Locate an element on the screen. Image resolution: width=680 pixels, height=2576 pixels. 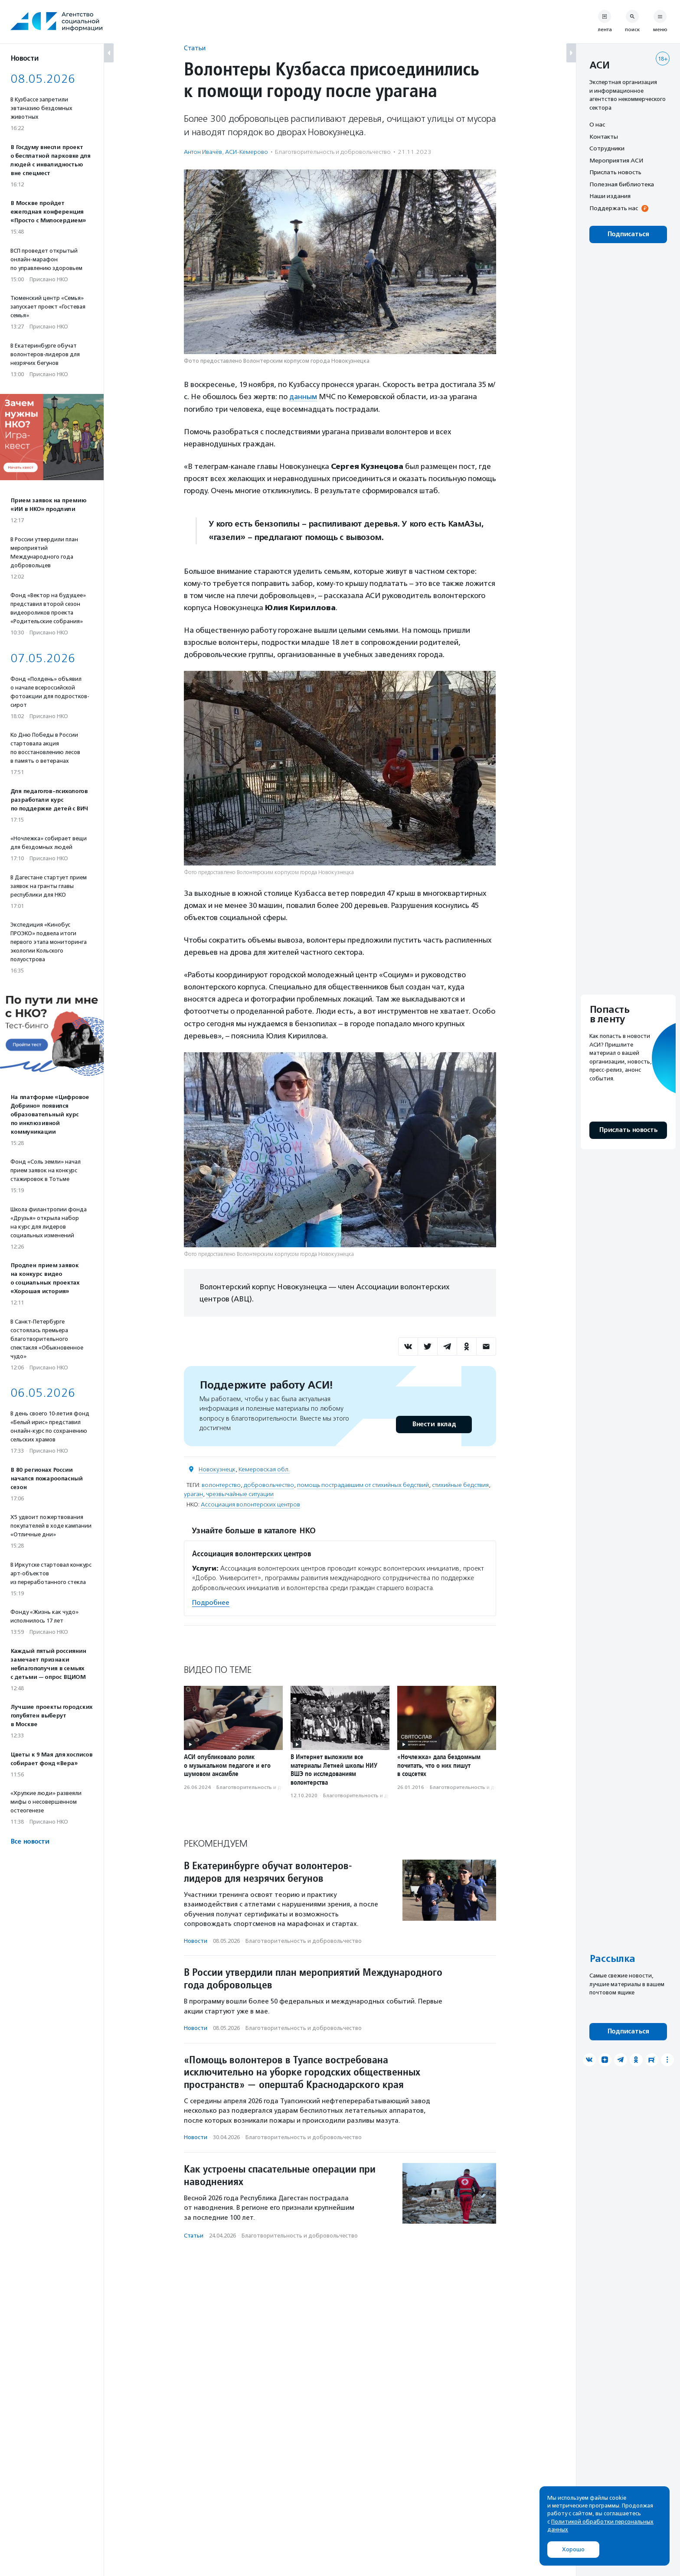
Ассоциация волонтерских центров is located at coordinates (250, 1504).